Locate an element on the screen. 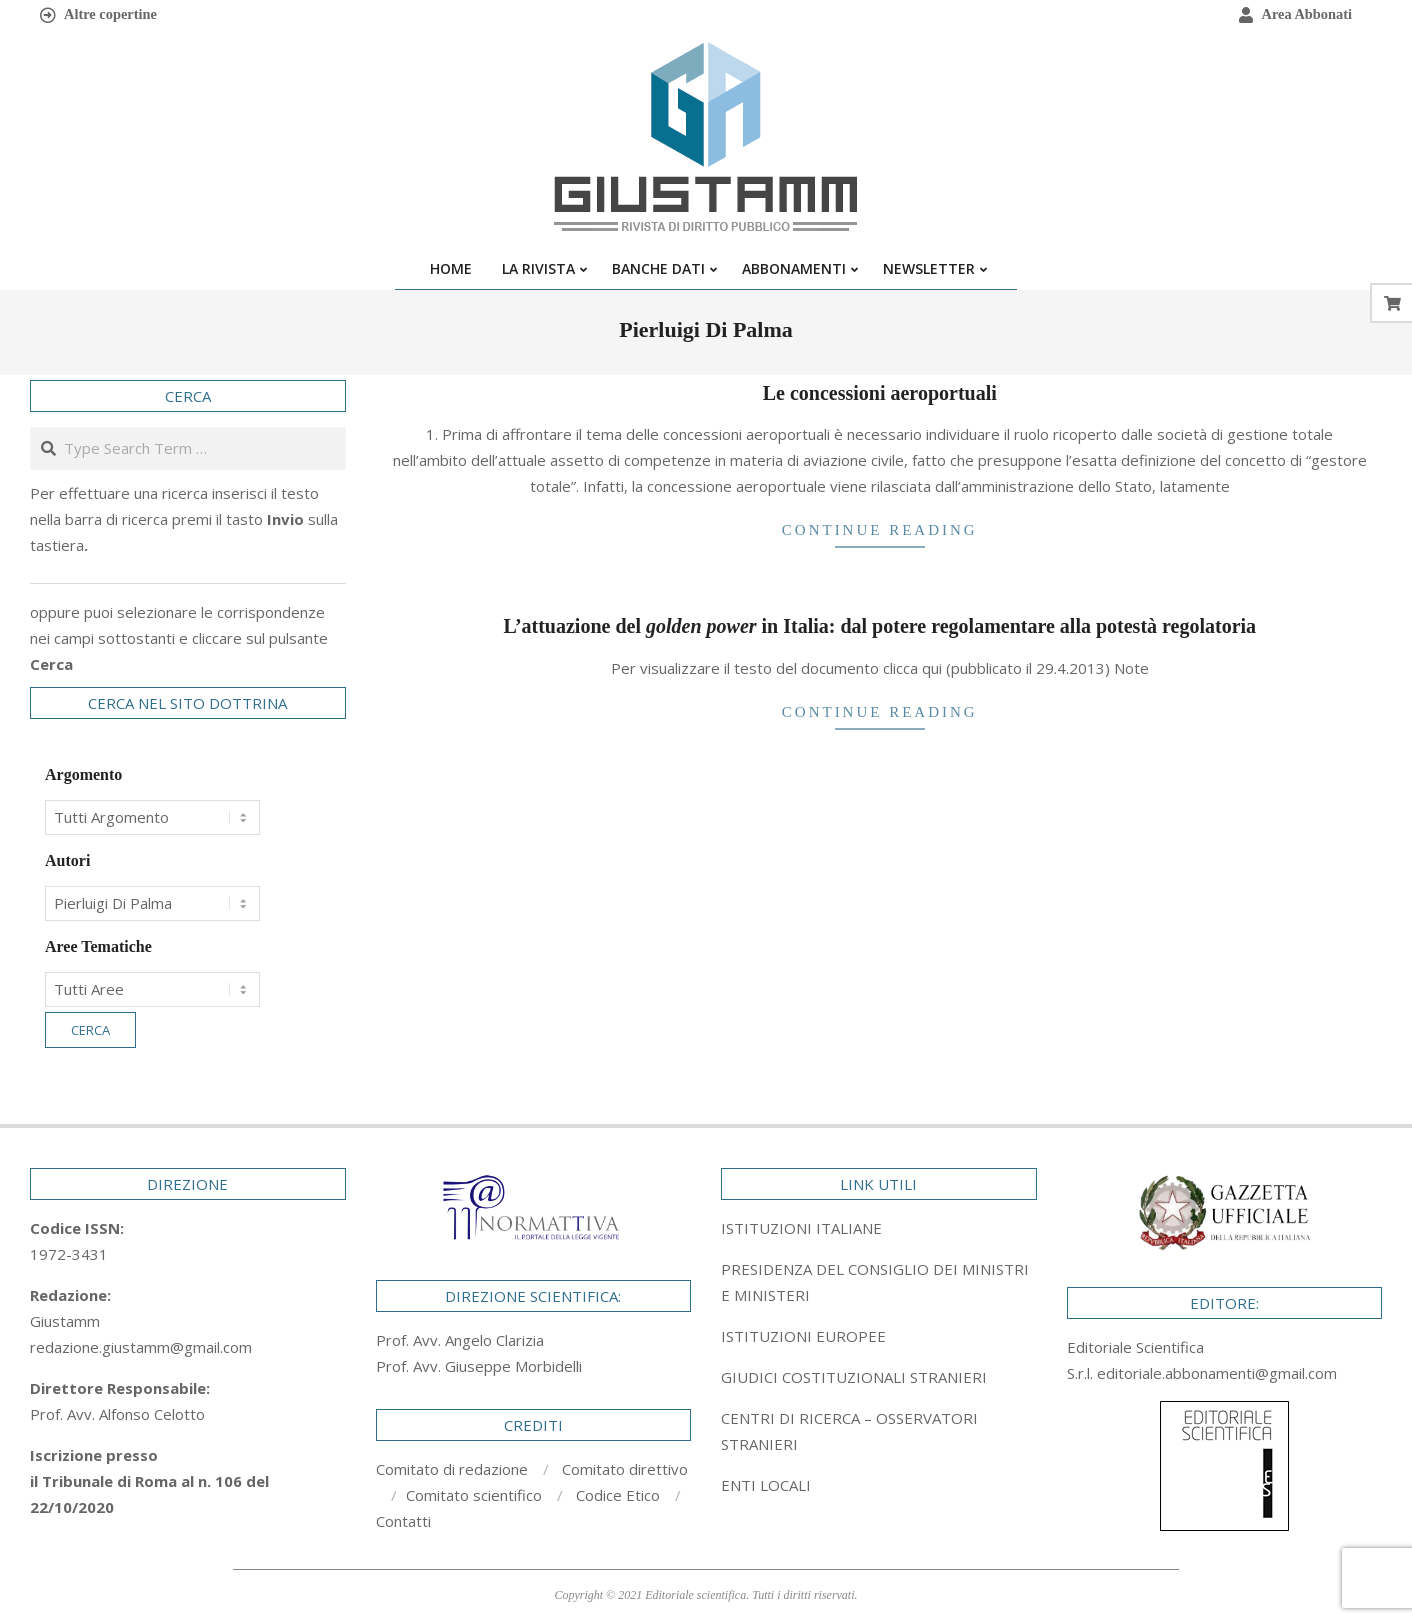  editoriale.abbonamenti@gmail.com is located at coordinates (1217, 1373).